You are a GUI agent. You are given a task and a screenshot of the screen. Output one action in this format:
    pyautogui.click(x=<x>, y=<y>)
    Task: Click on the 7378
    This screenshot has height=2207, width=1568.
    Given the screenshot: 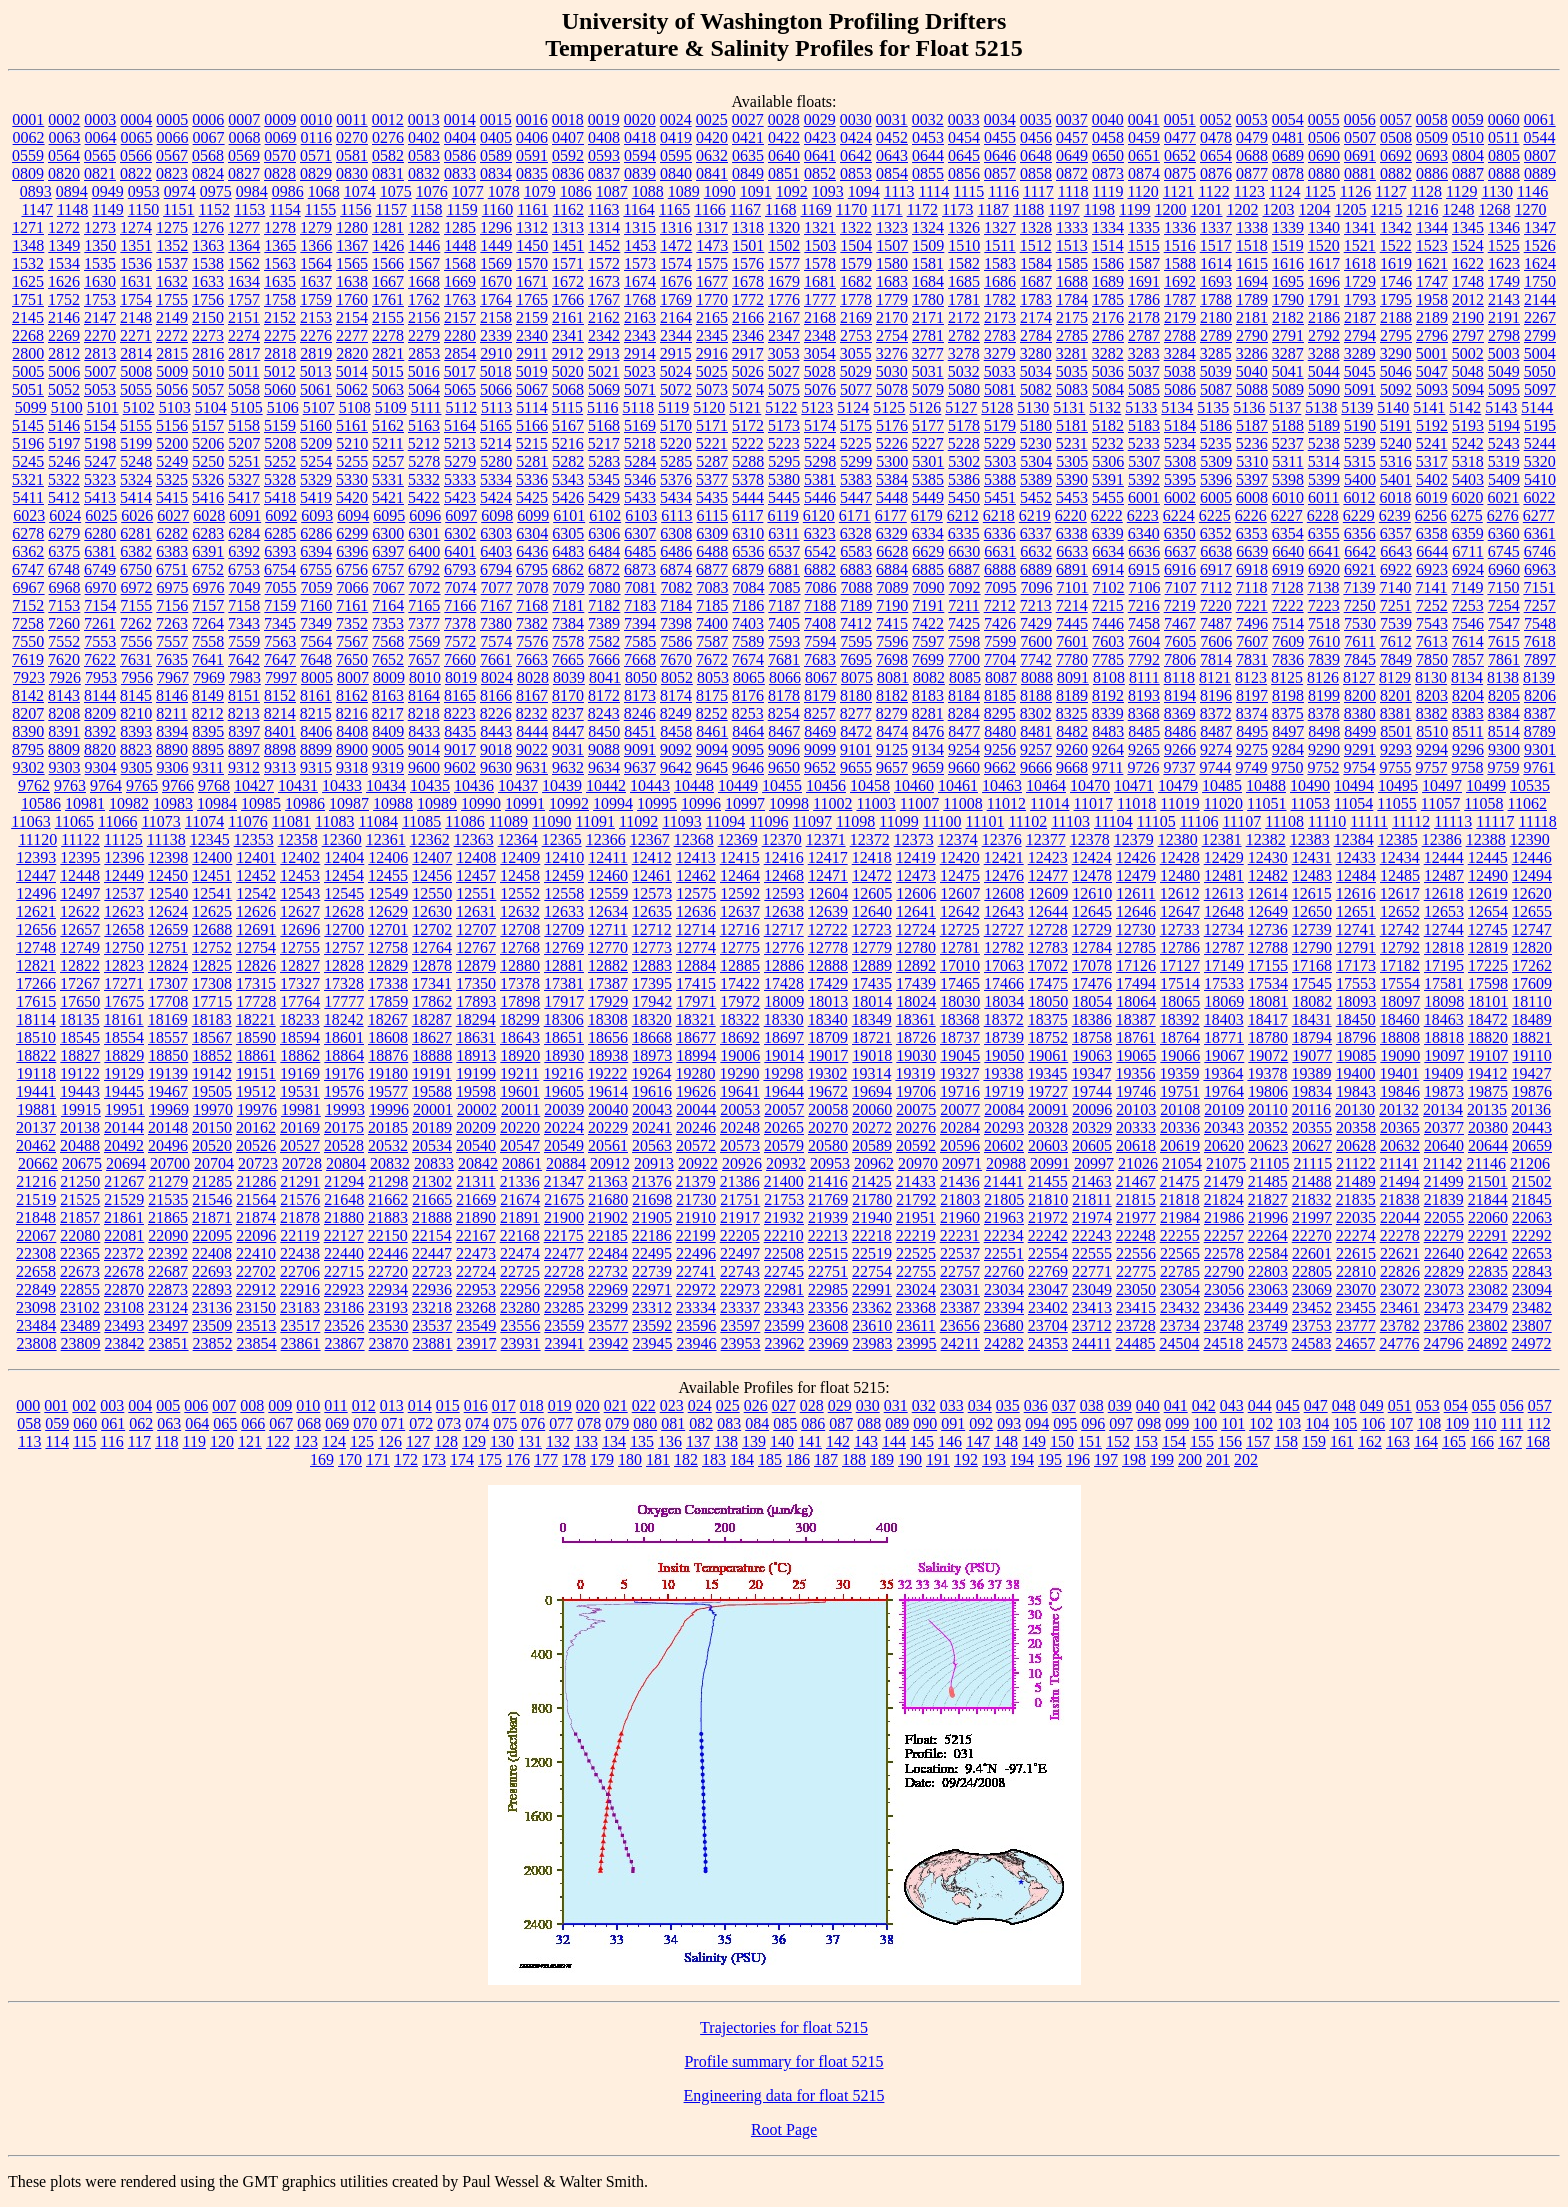 What is the action you would take?
    pyautogui.click(x=460, y=623)
    